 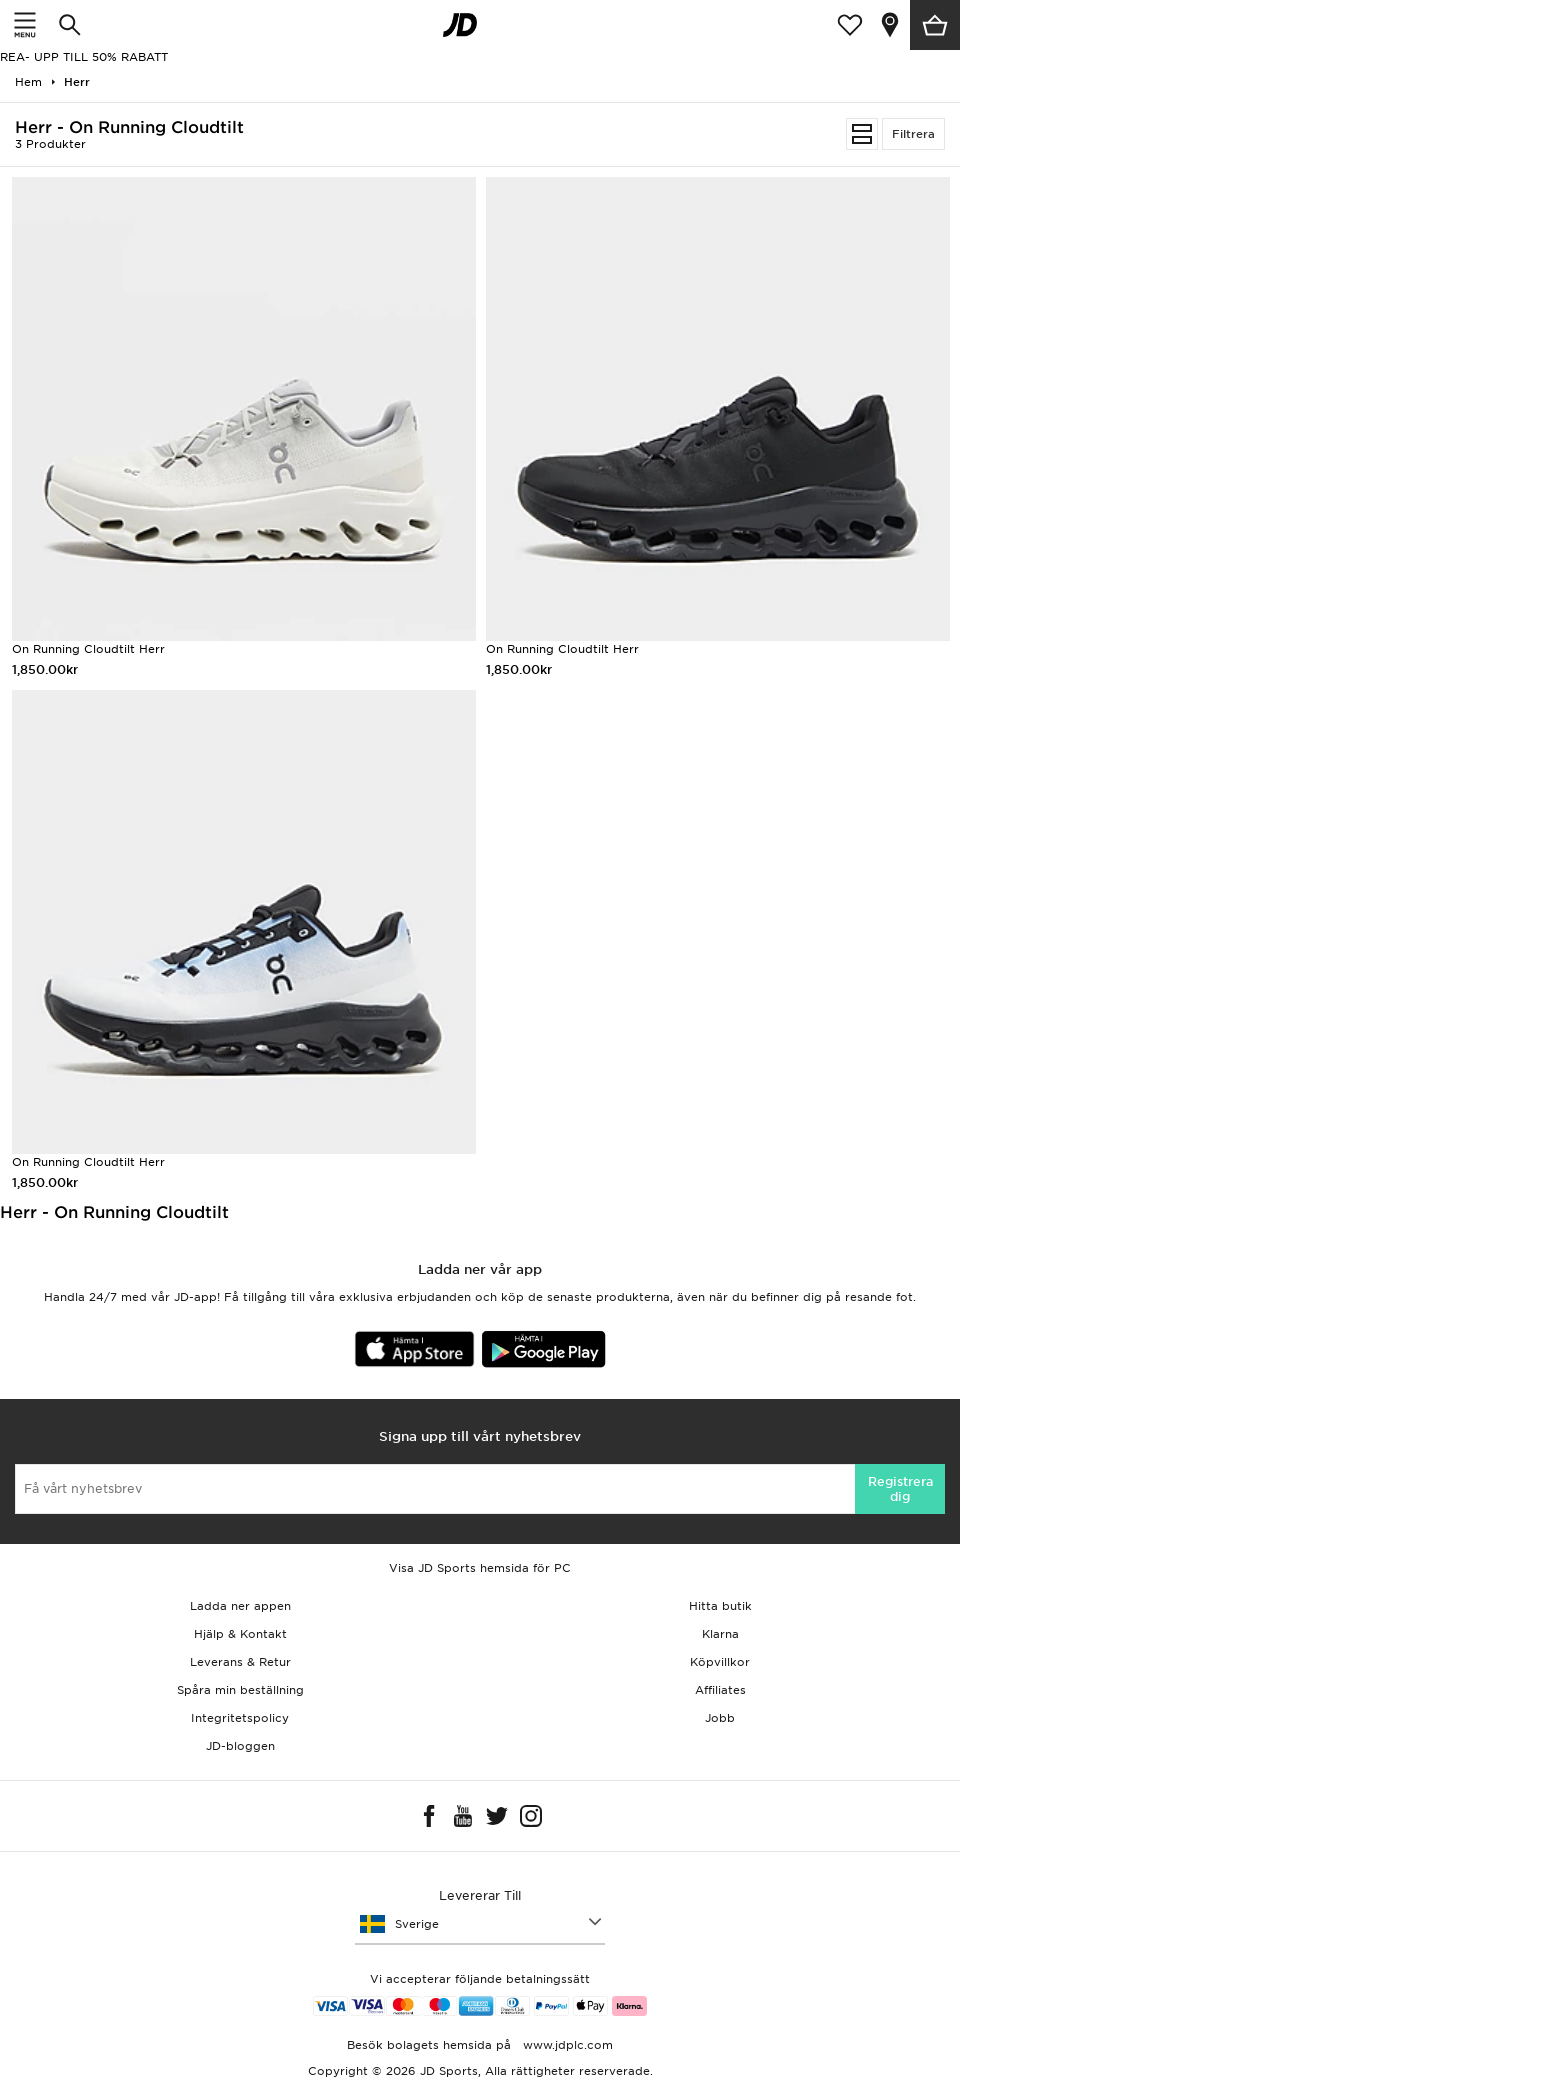 I want to click on Spåra min beställning, so click(x=240, y=1690).